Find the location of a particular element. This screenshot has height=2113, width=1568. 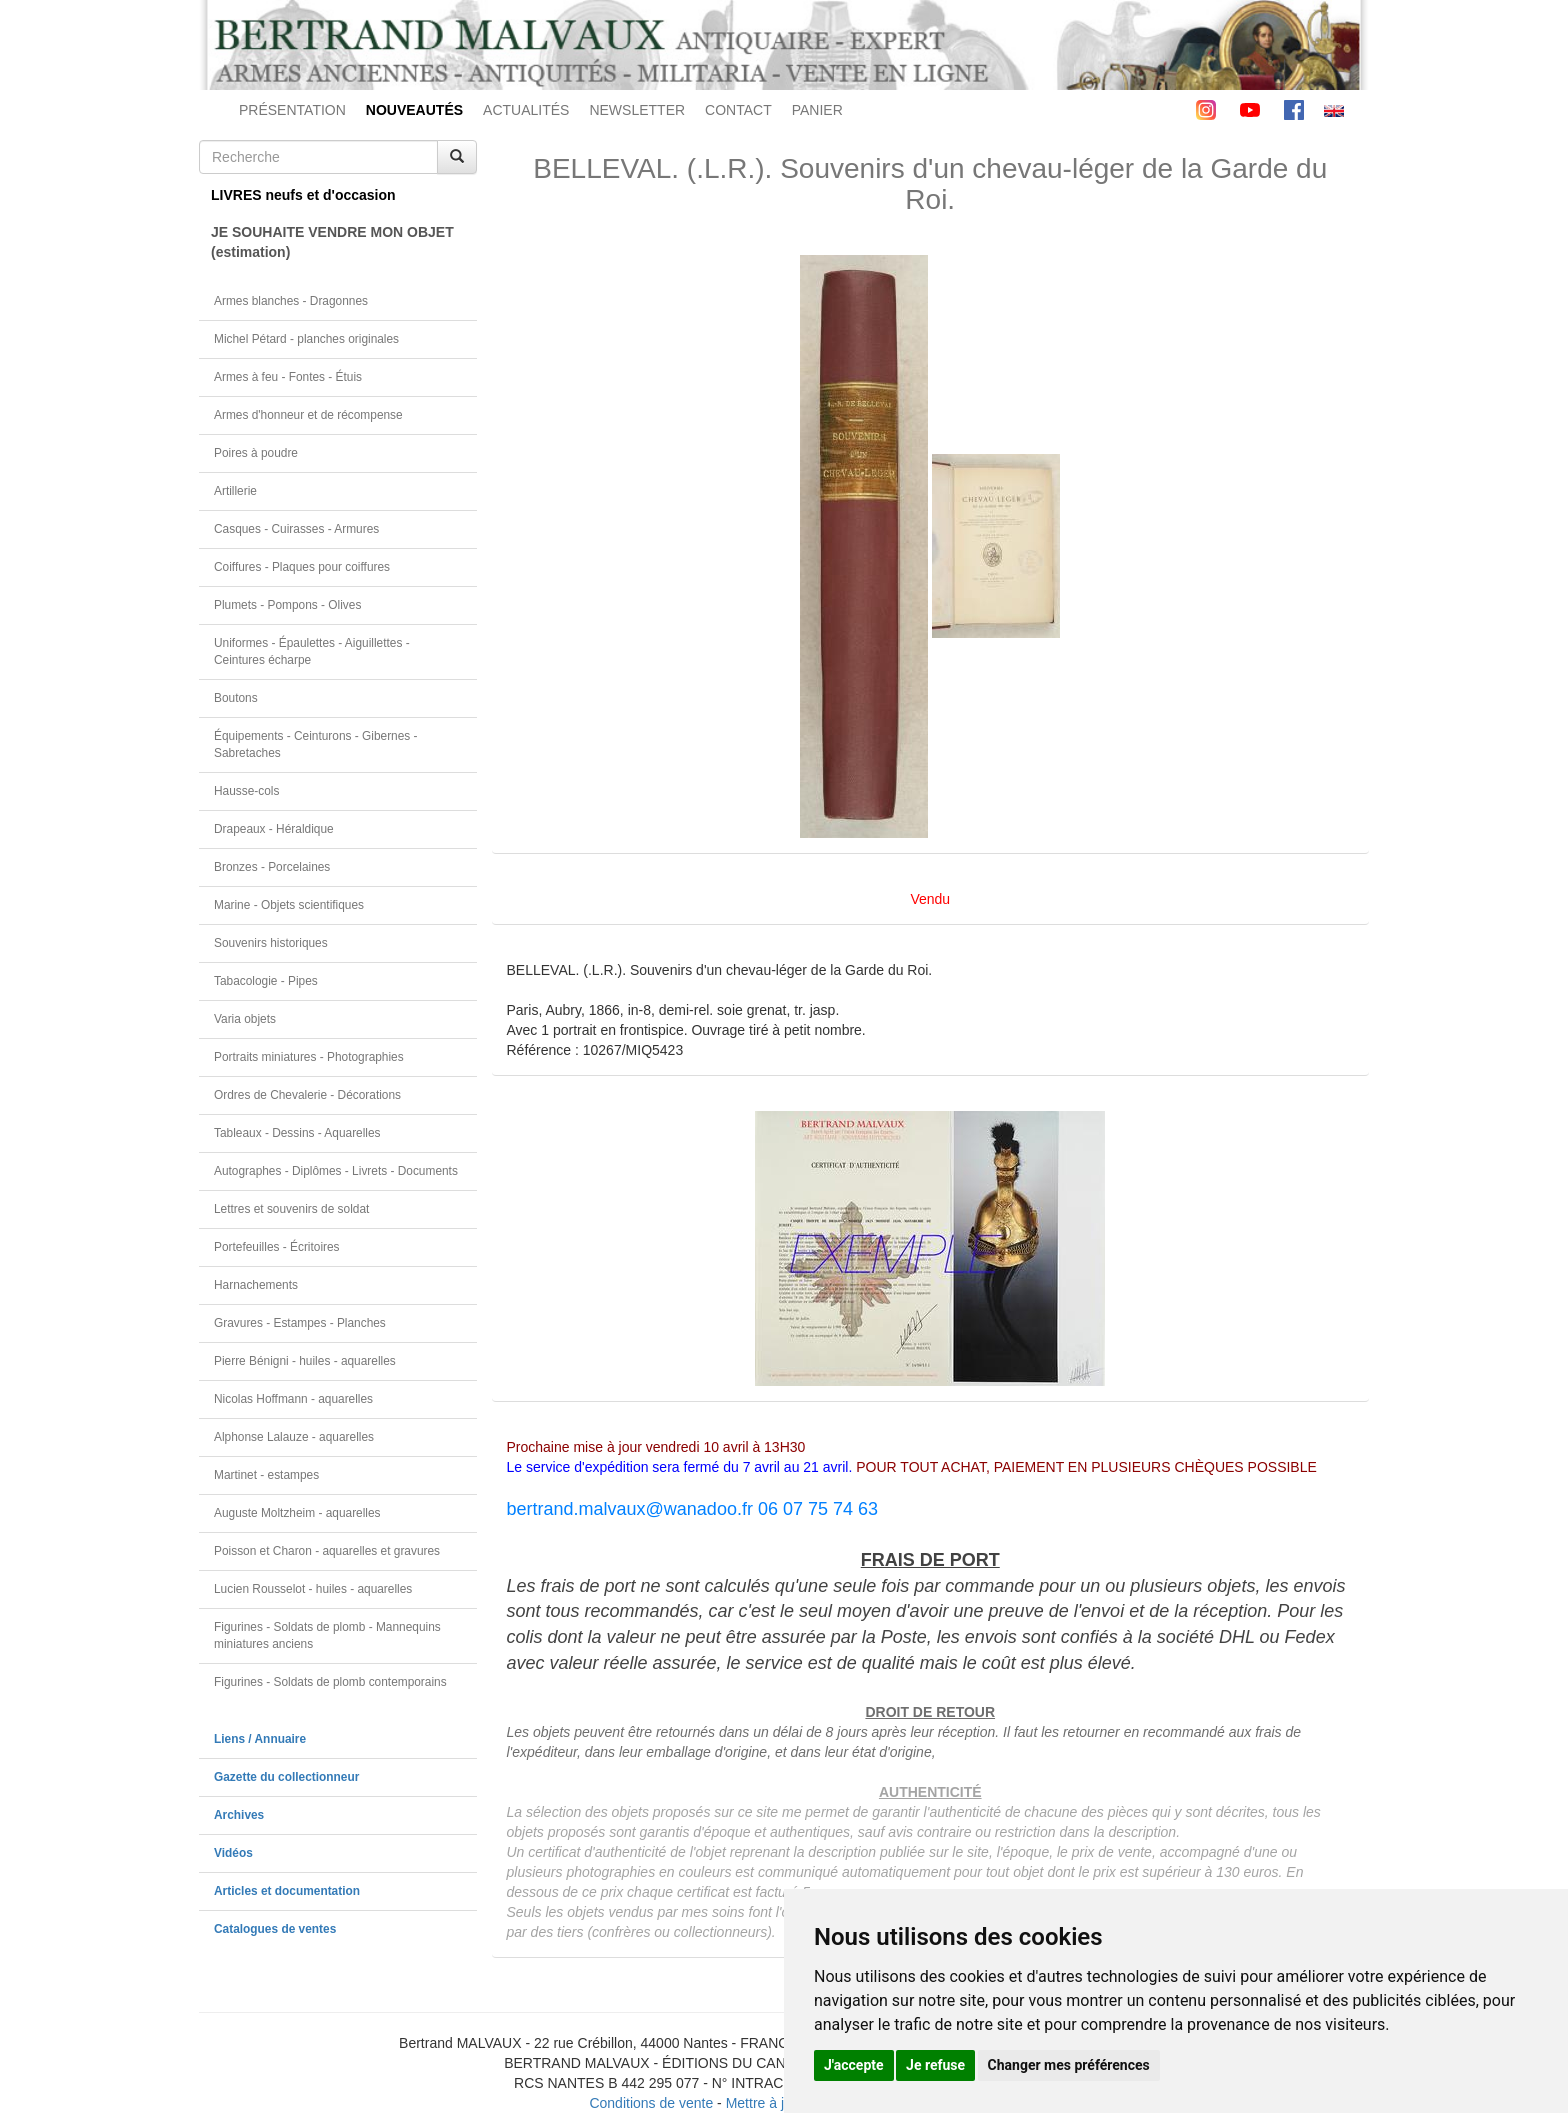

Martinet - estampes is located at coordinates (266, 1475).